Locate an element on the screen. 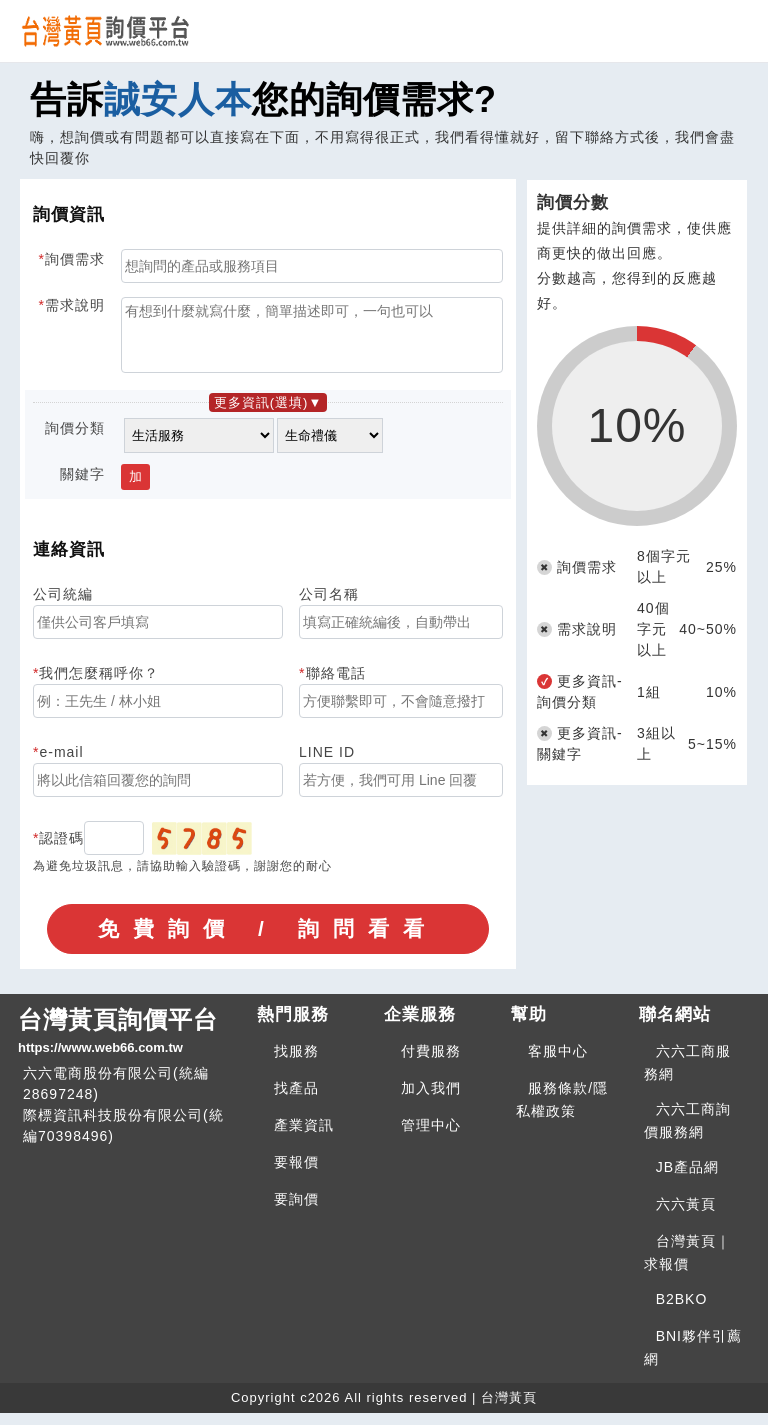  六六工商服務網 is located at coordinates (687, 1074).